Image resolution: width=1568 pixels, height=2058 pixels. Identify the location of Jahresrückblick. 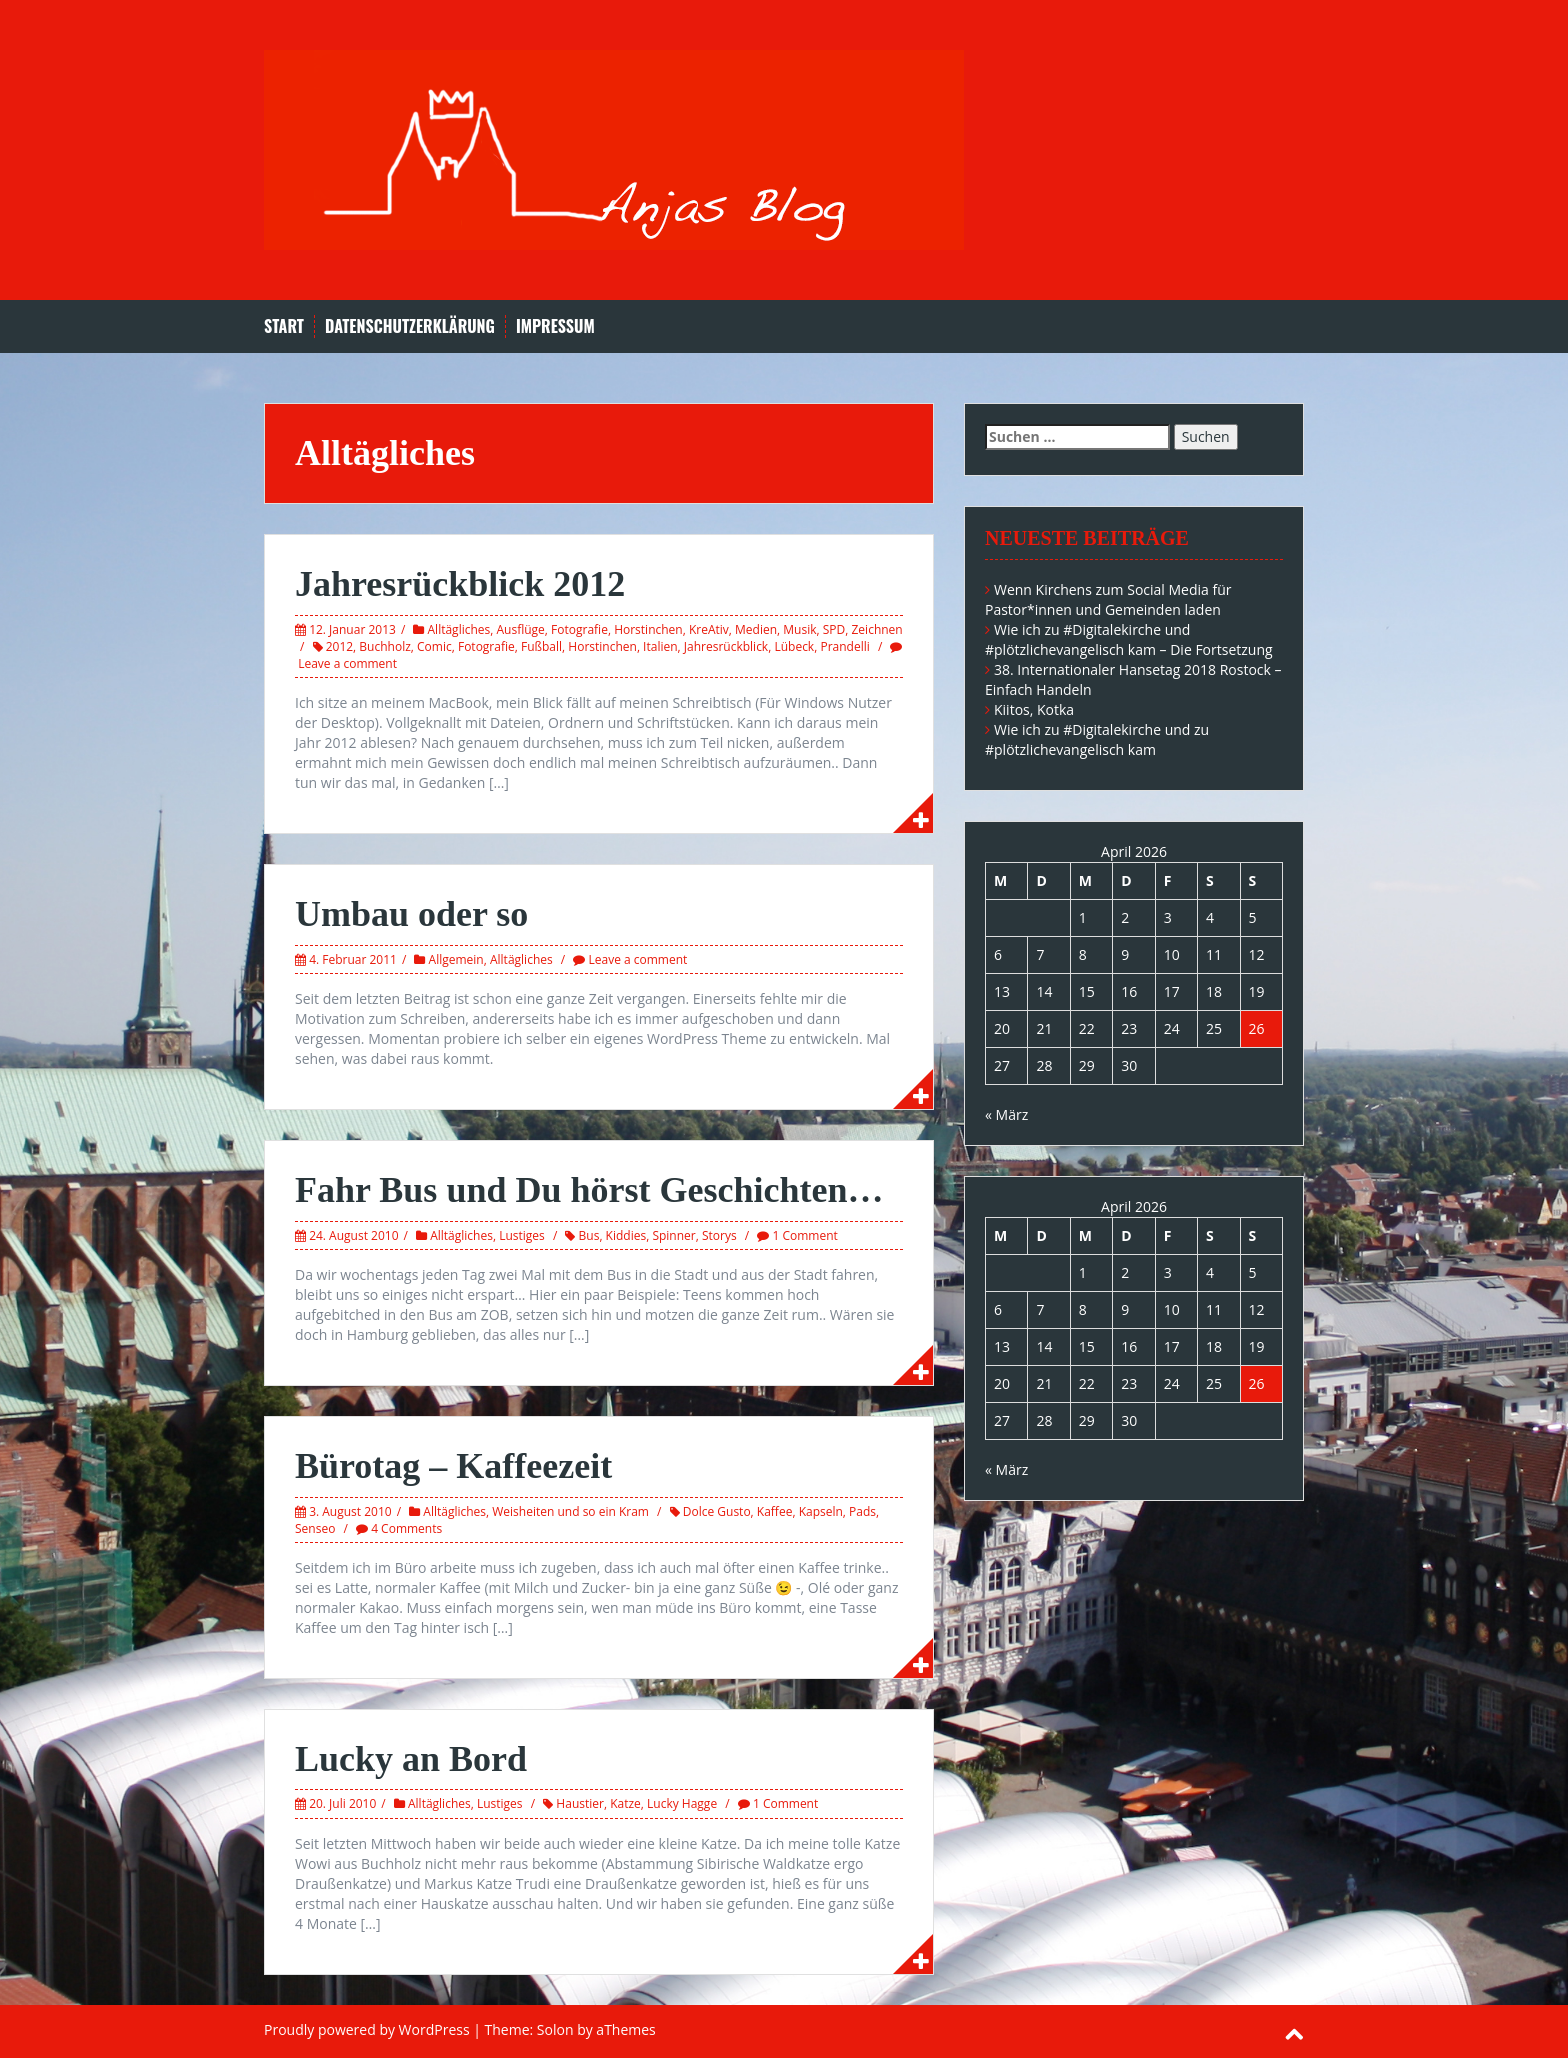
(726, 646).